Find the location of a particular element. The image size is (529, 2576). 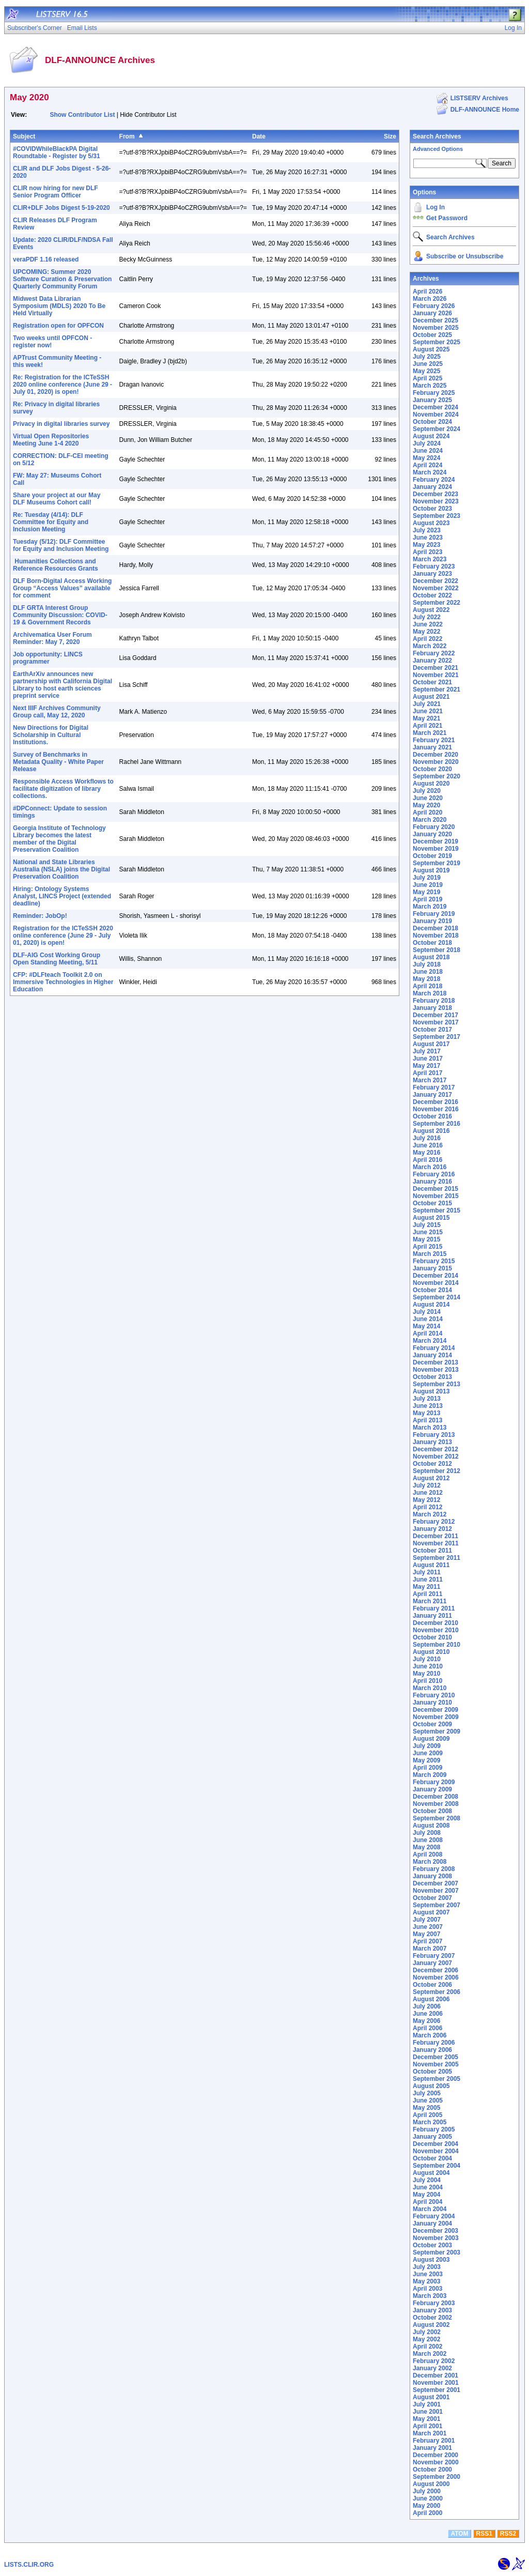

Midwest Data Librarian Symposium (MDLS) 2020 To Be Held Virtually is located at coordinates (59, 306).